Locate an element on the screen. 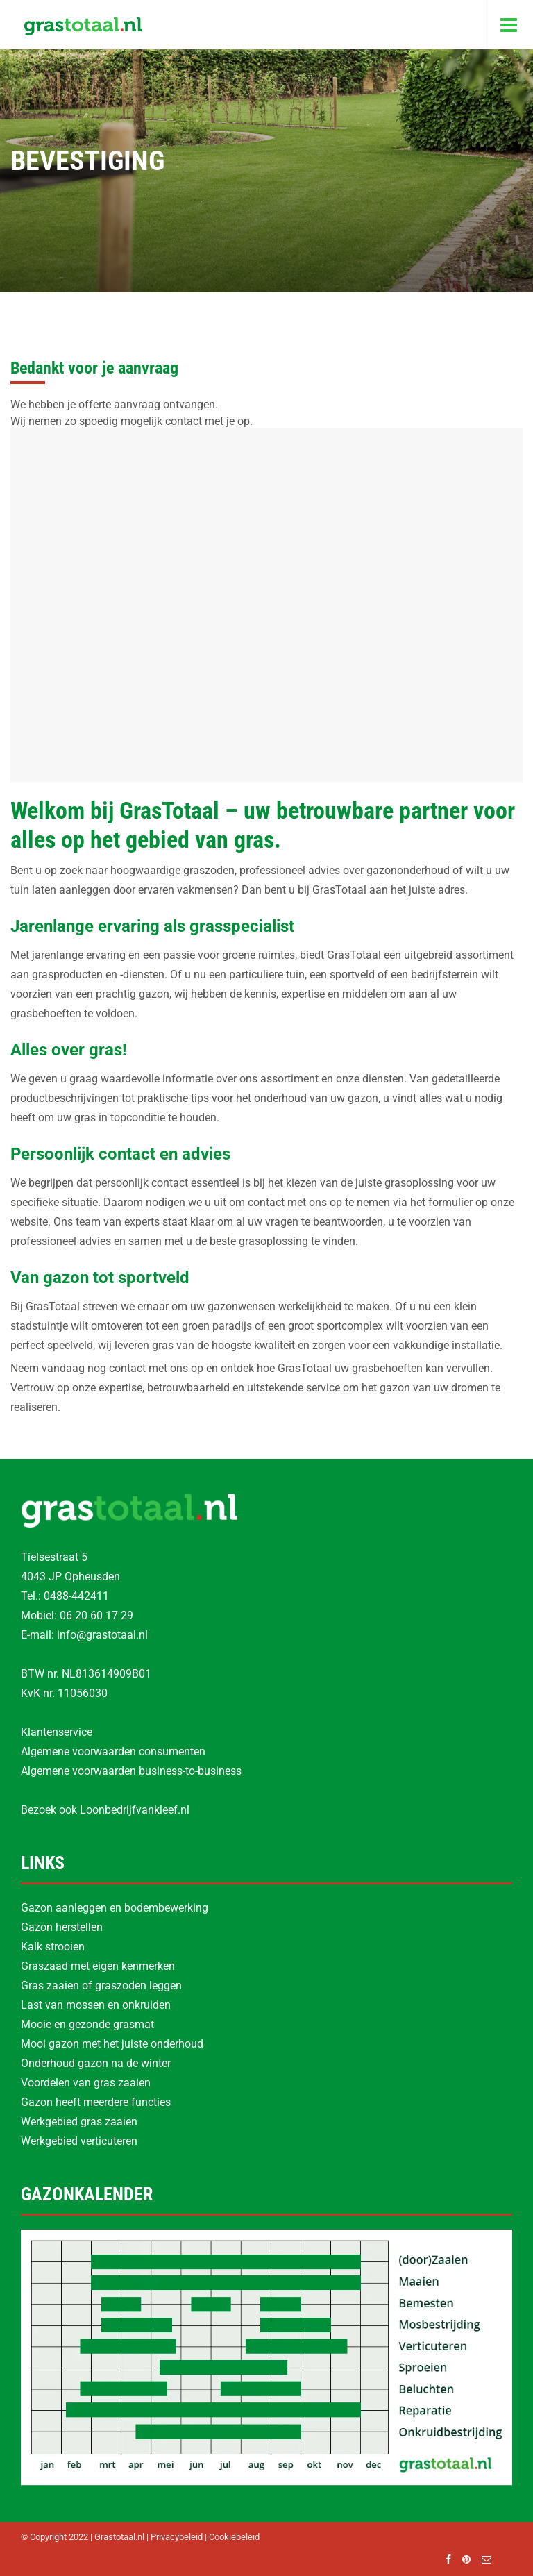 Image resolution: width=533 pixels, height=2576 pixels. Voordelen van gras zaaien is located at coordinates (86, 2082).